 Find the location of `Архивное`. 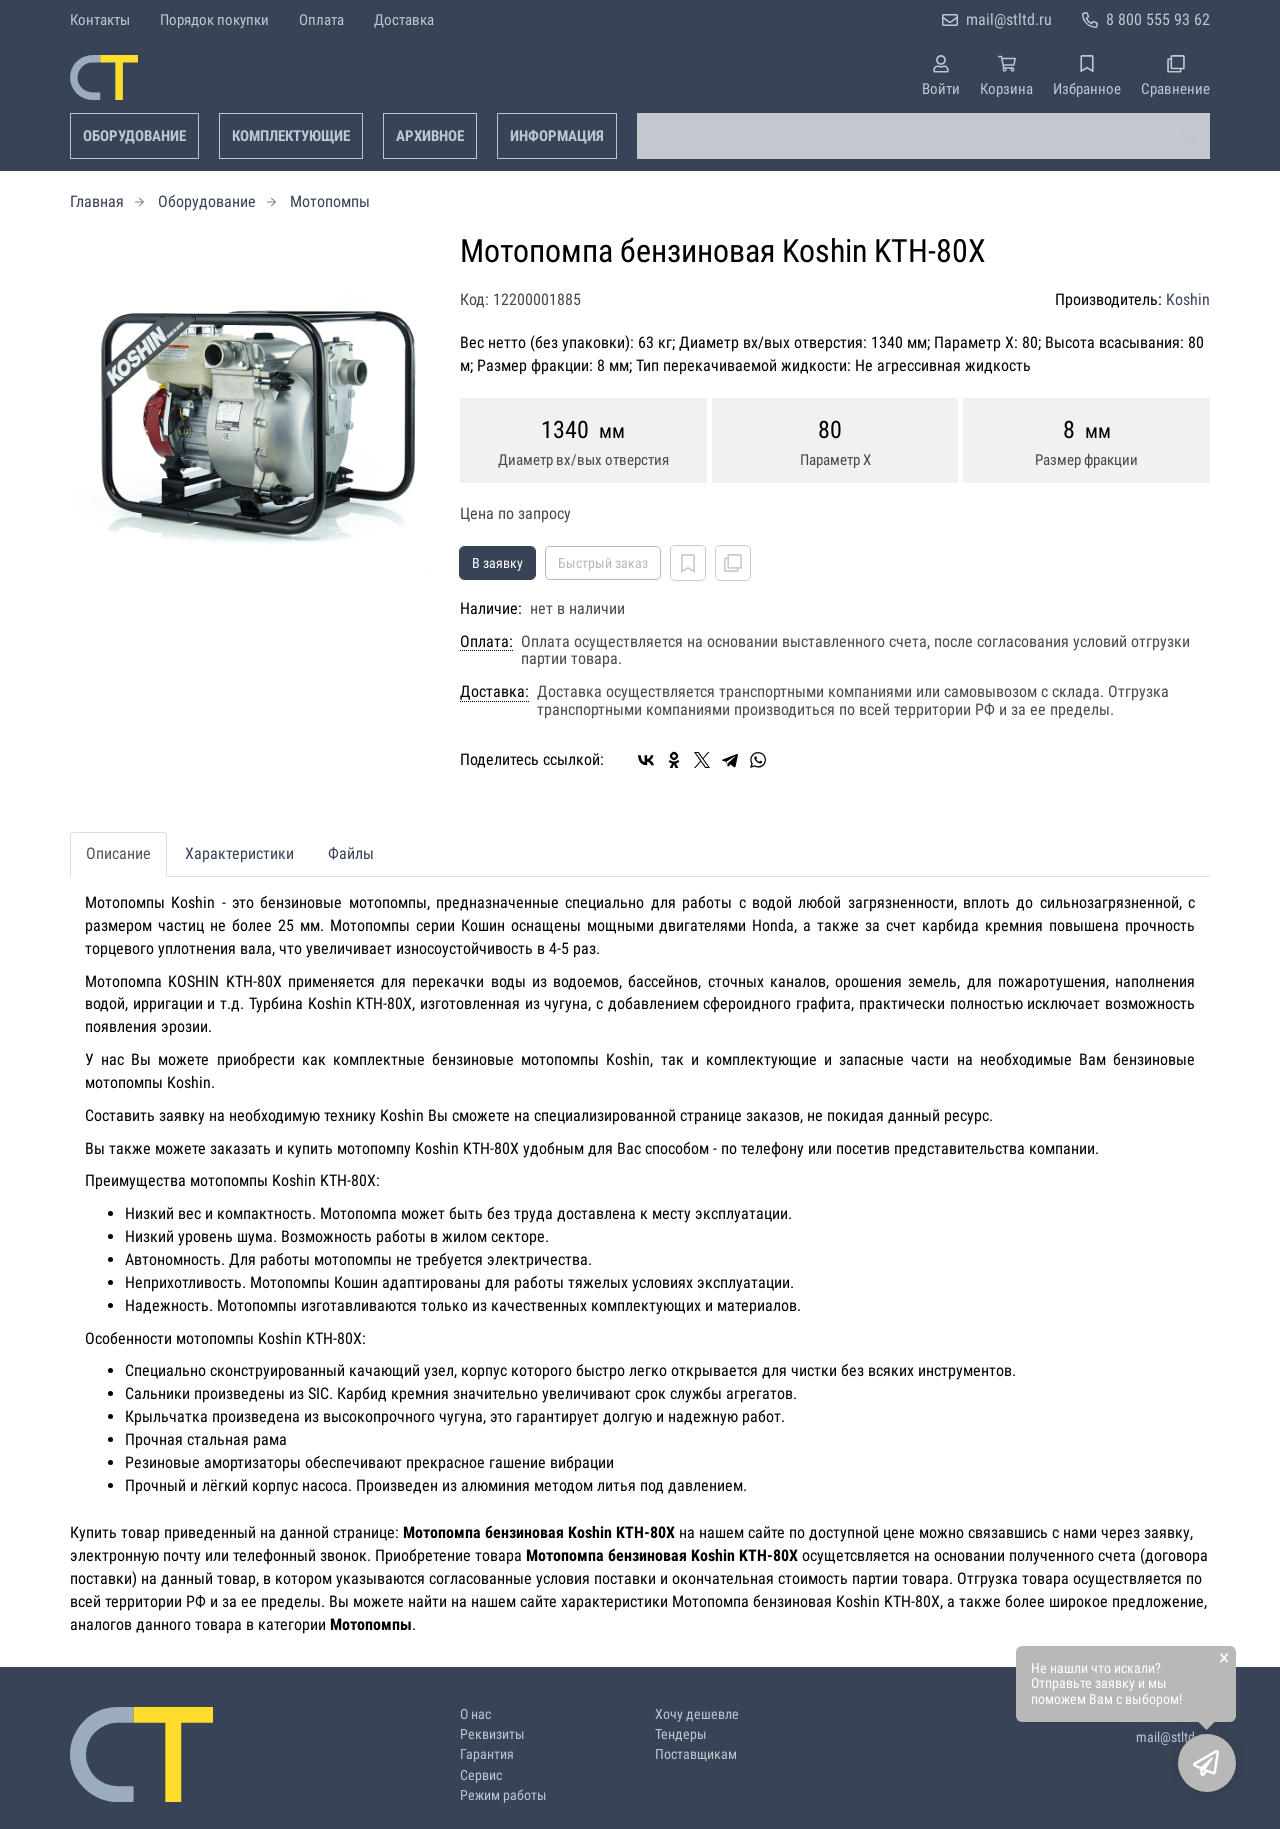

Архивное is located at coordinates (430, 136).